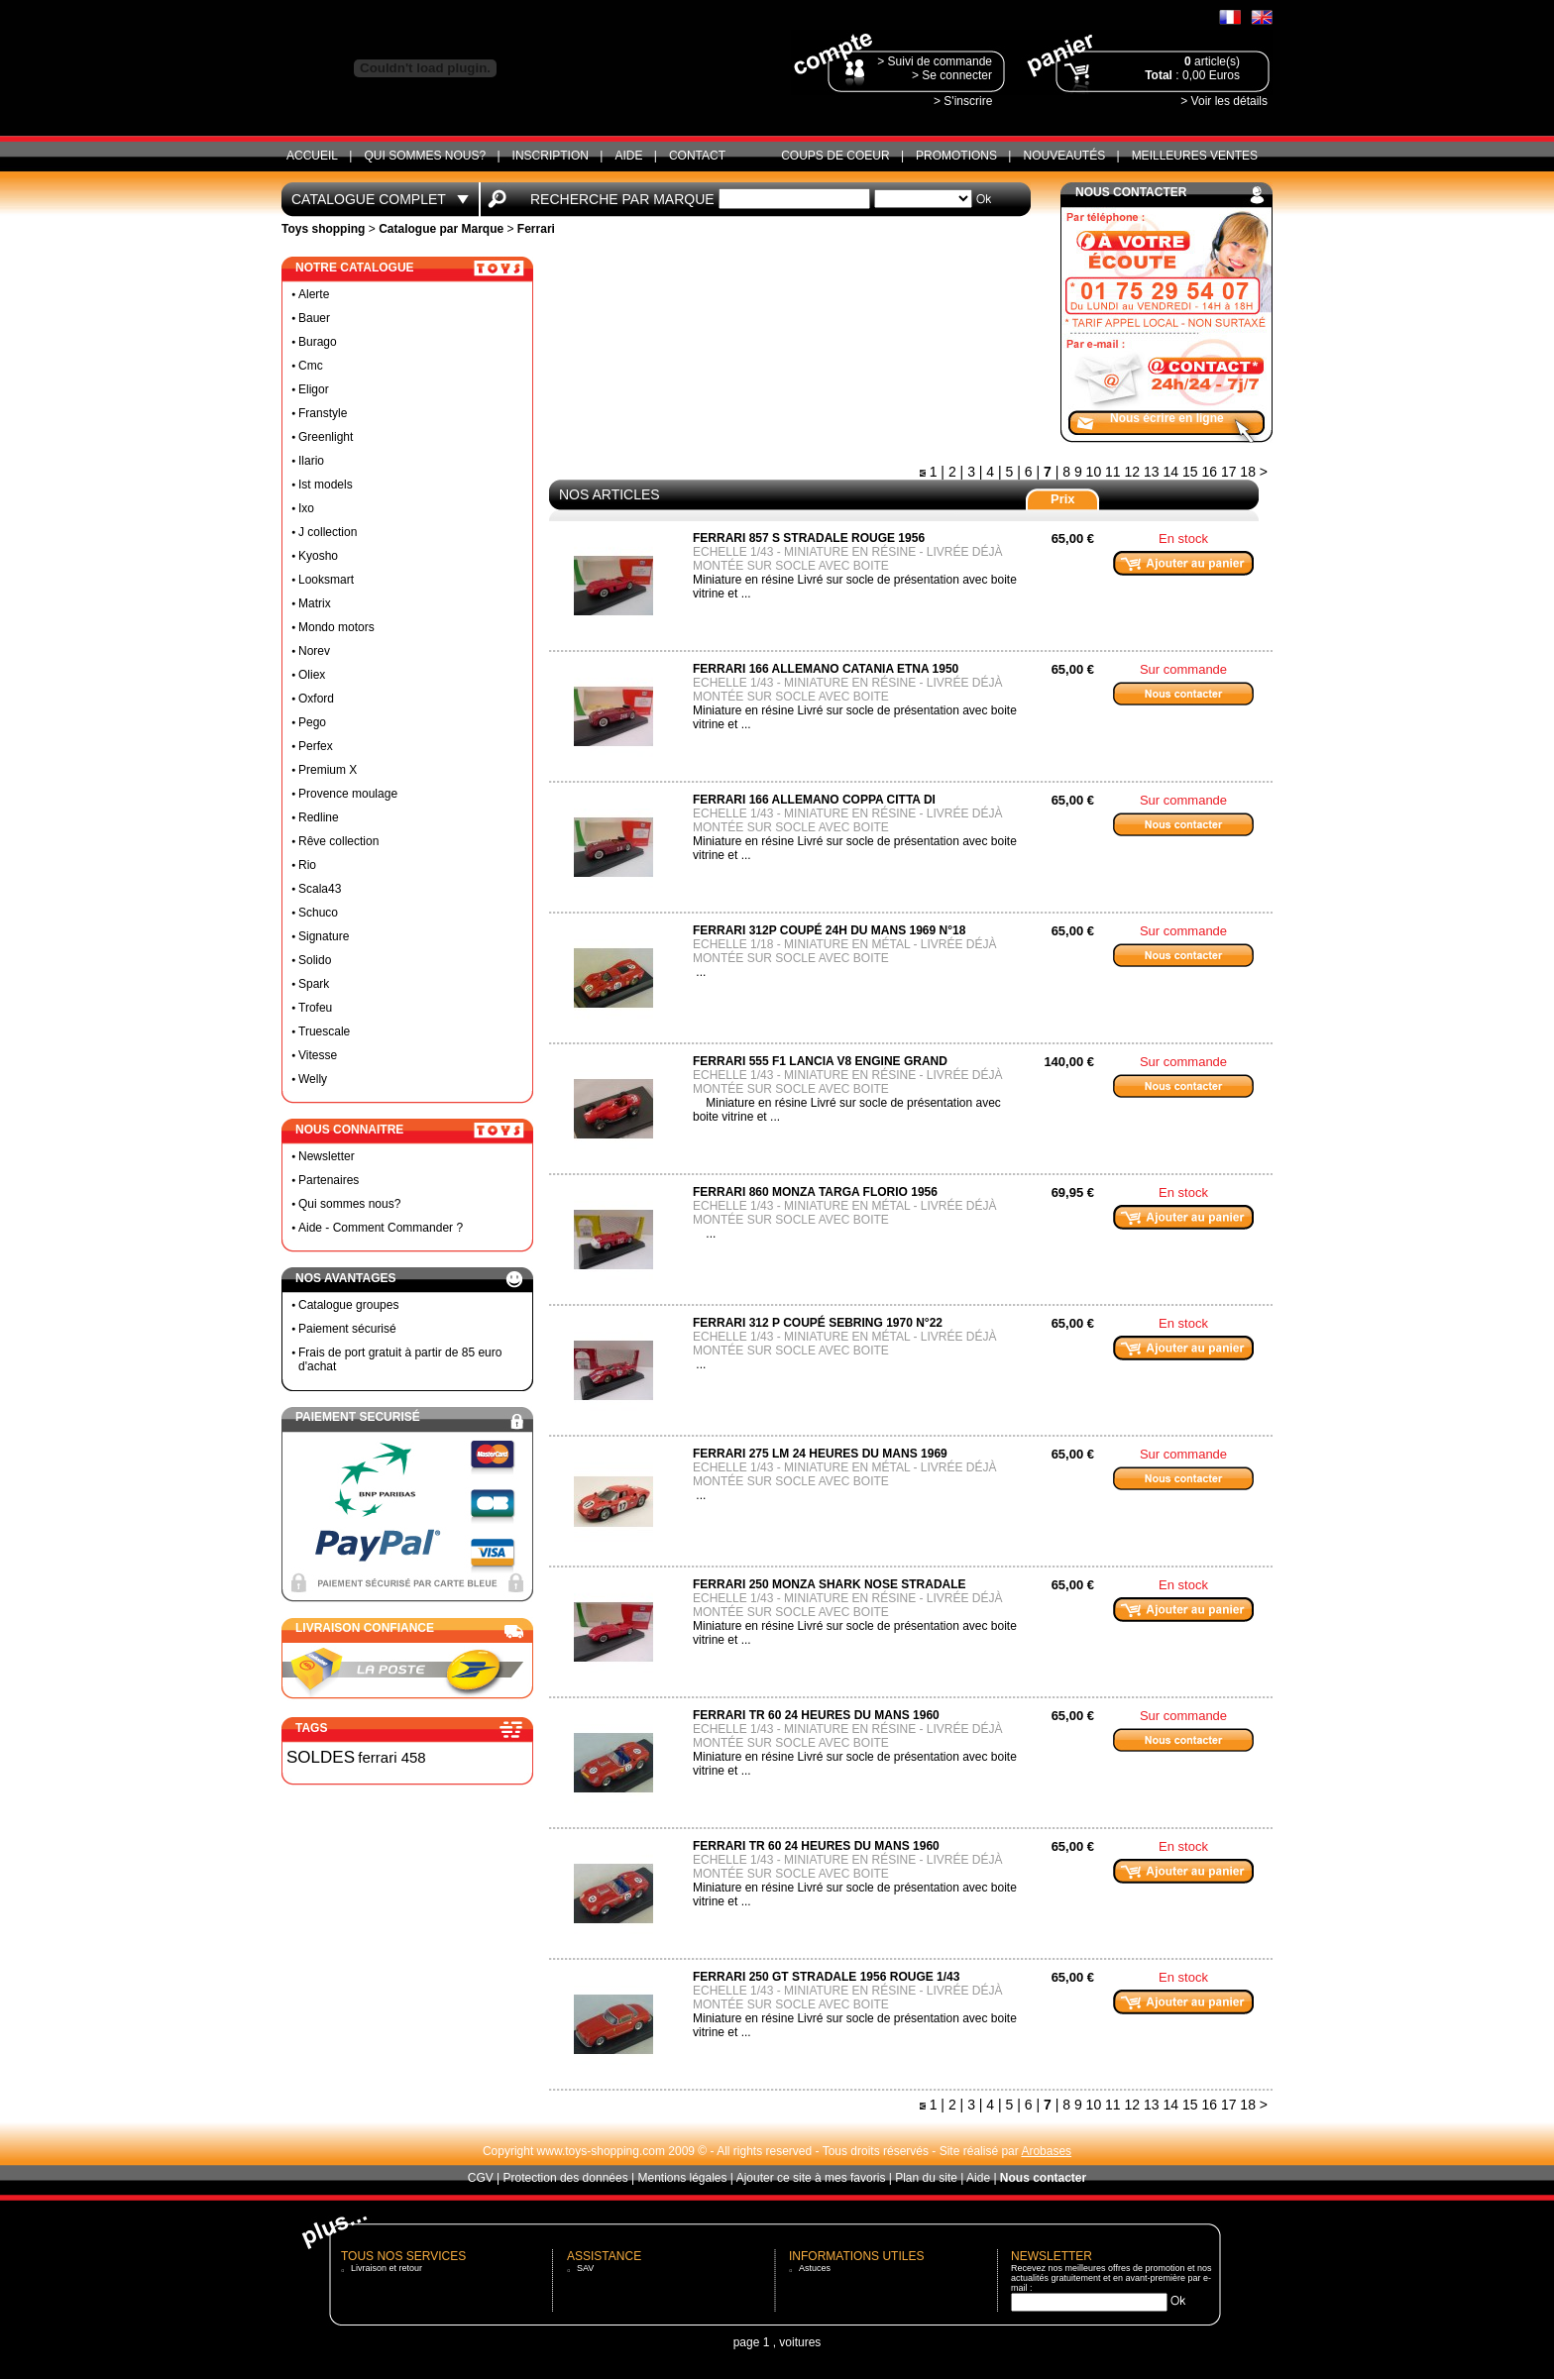 This screenshot has height=2380, width=1554. I want to click on Promotions, so click(956, 155).